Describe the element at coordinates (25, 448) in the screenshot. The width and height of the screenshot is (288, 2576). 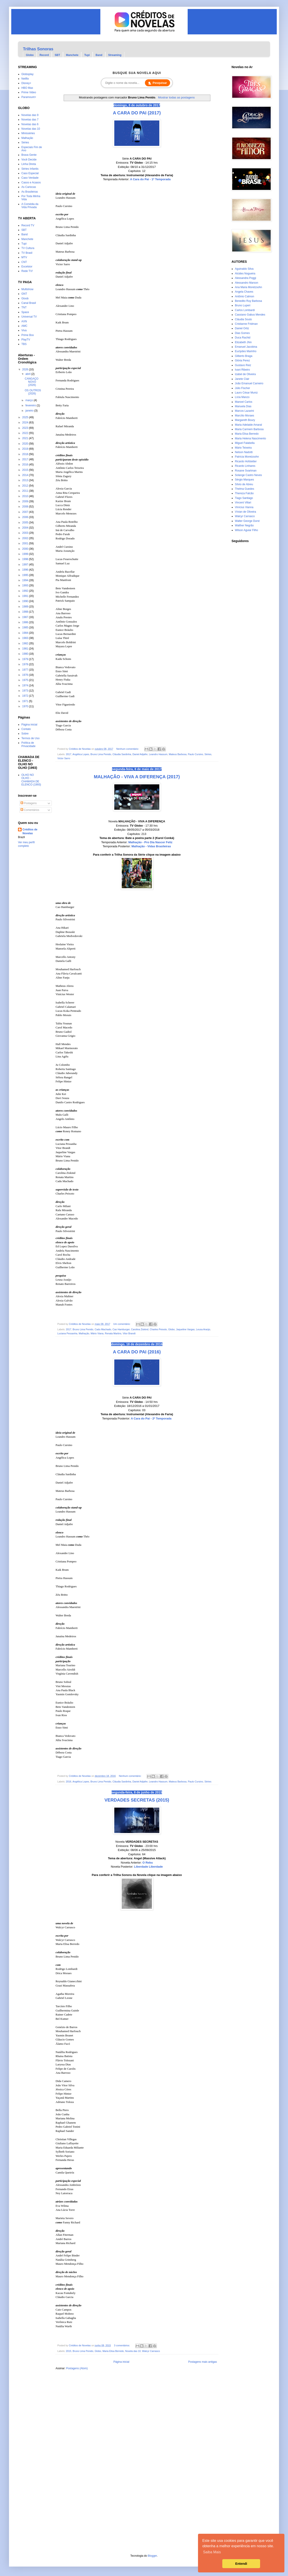
I see `2019` at that location.